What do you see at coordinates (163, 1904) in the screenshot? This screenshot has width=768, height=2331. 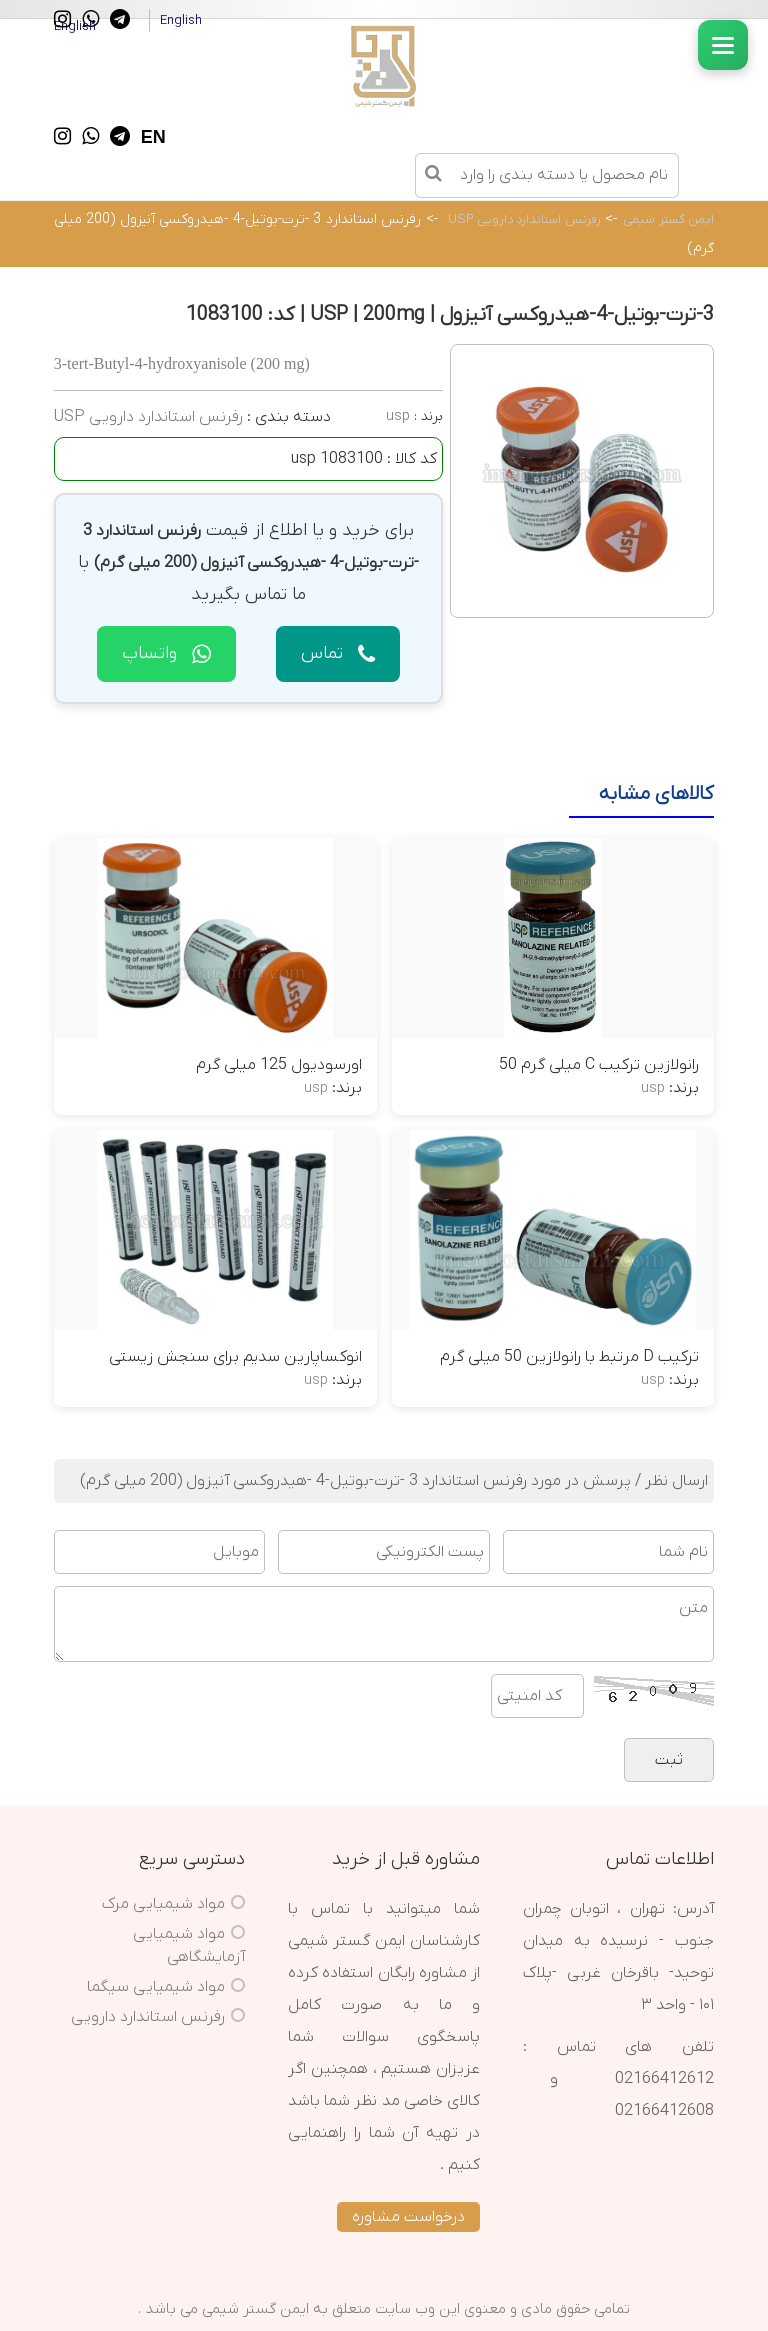 I see `مواد شیمیایی مرک` at bounding box center [163, 1904].